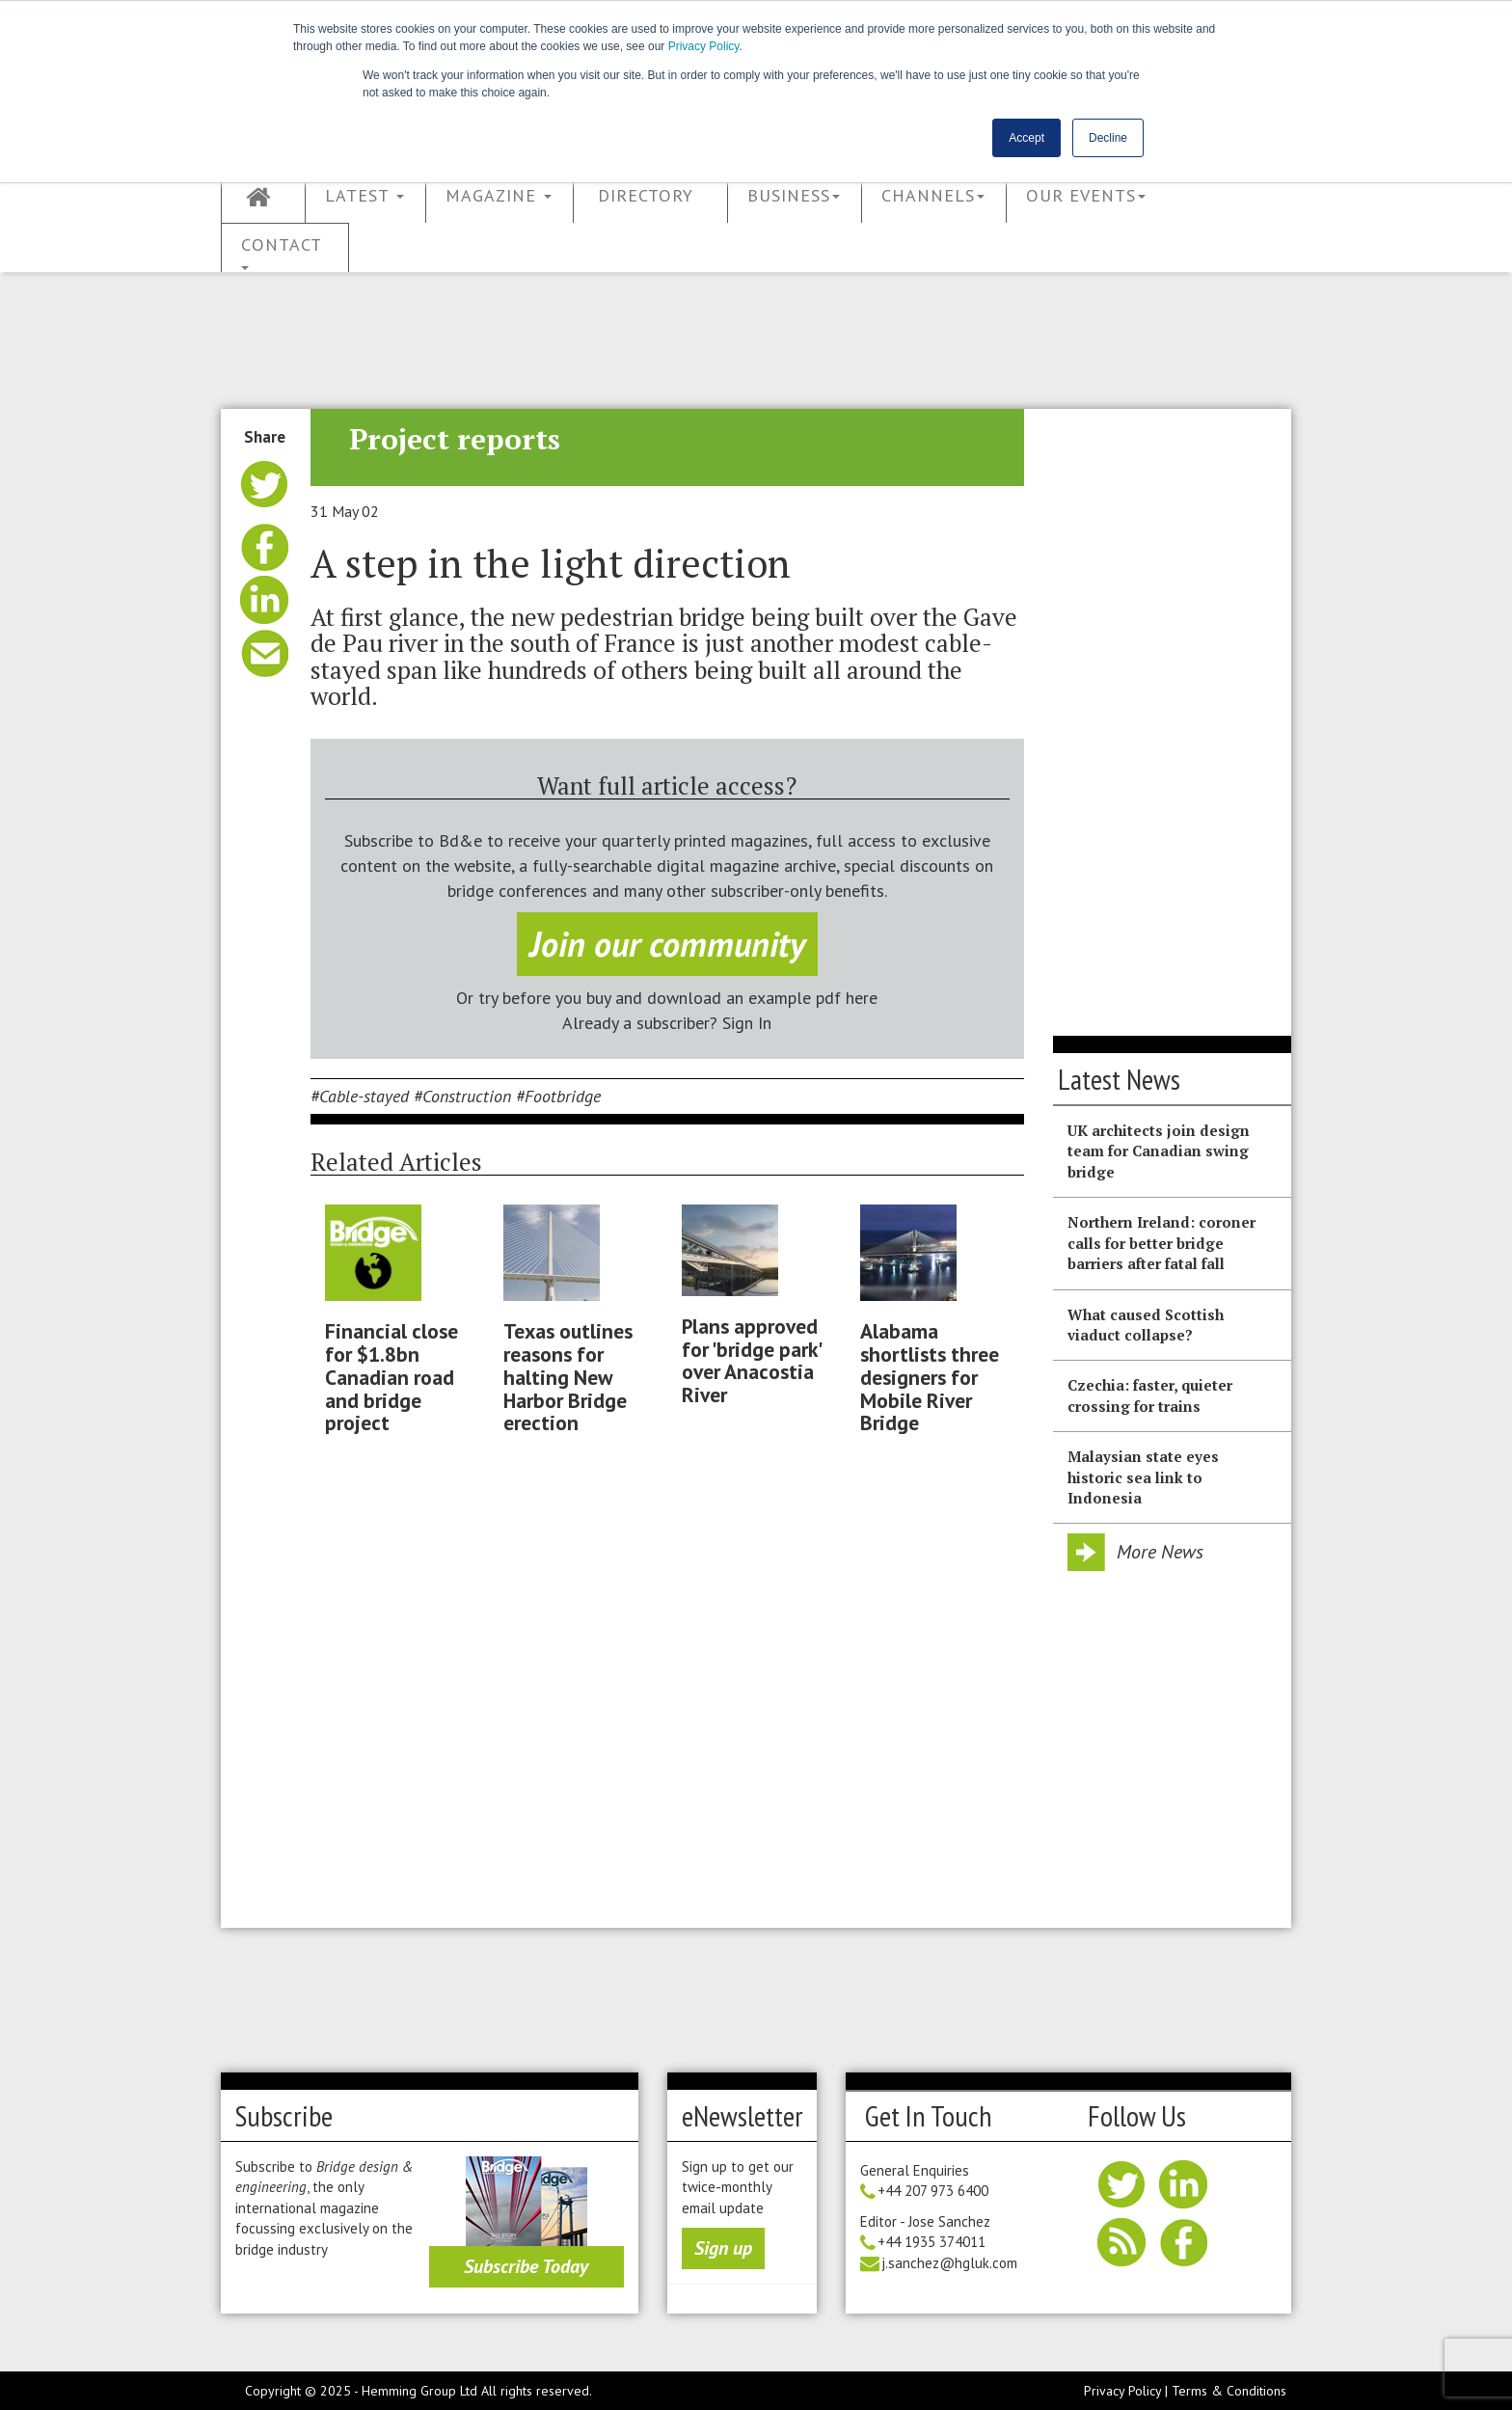  Describe the element at coordinates (1108, 138) in the screenshot. I see `Decline [button]` at that location.